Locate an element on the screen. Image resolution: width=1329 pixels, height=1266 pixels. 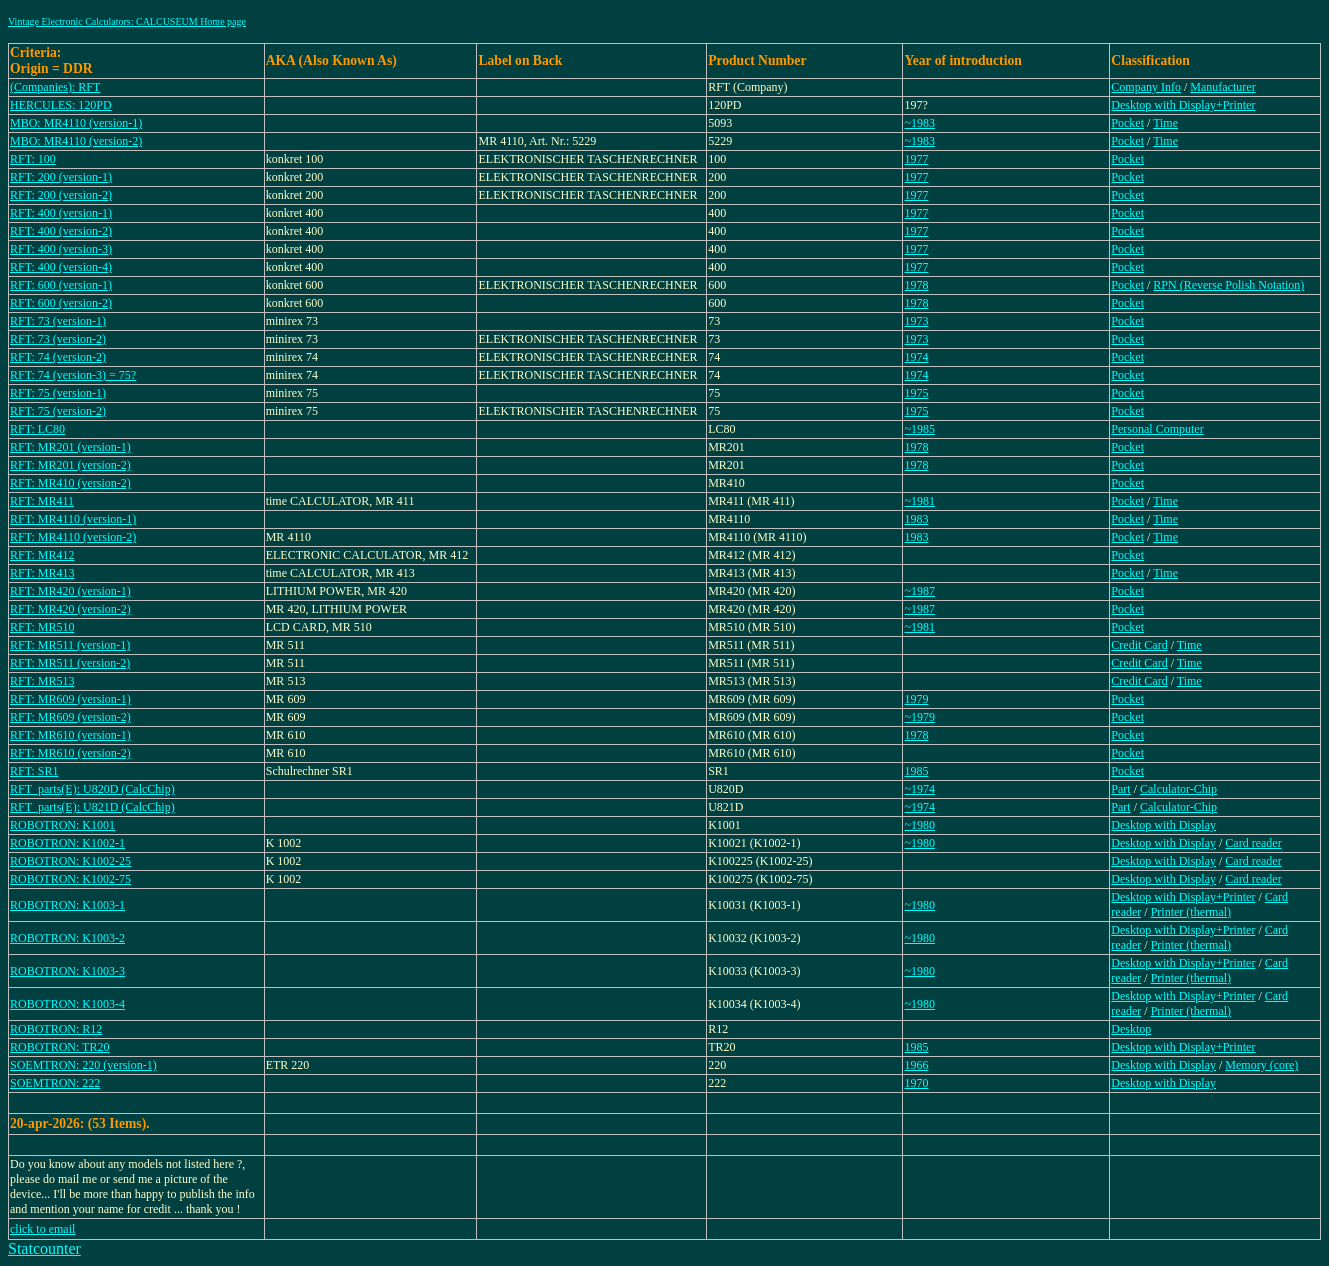
ROBOTRON: R12 is located at coordinates (56, 1029).